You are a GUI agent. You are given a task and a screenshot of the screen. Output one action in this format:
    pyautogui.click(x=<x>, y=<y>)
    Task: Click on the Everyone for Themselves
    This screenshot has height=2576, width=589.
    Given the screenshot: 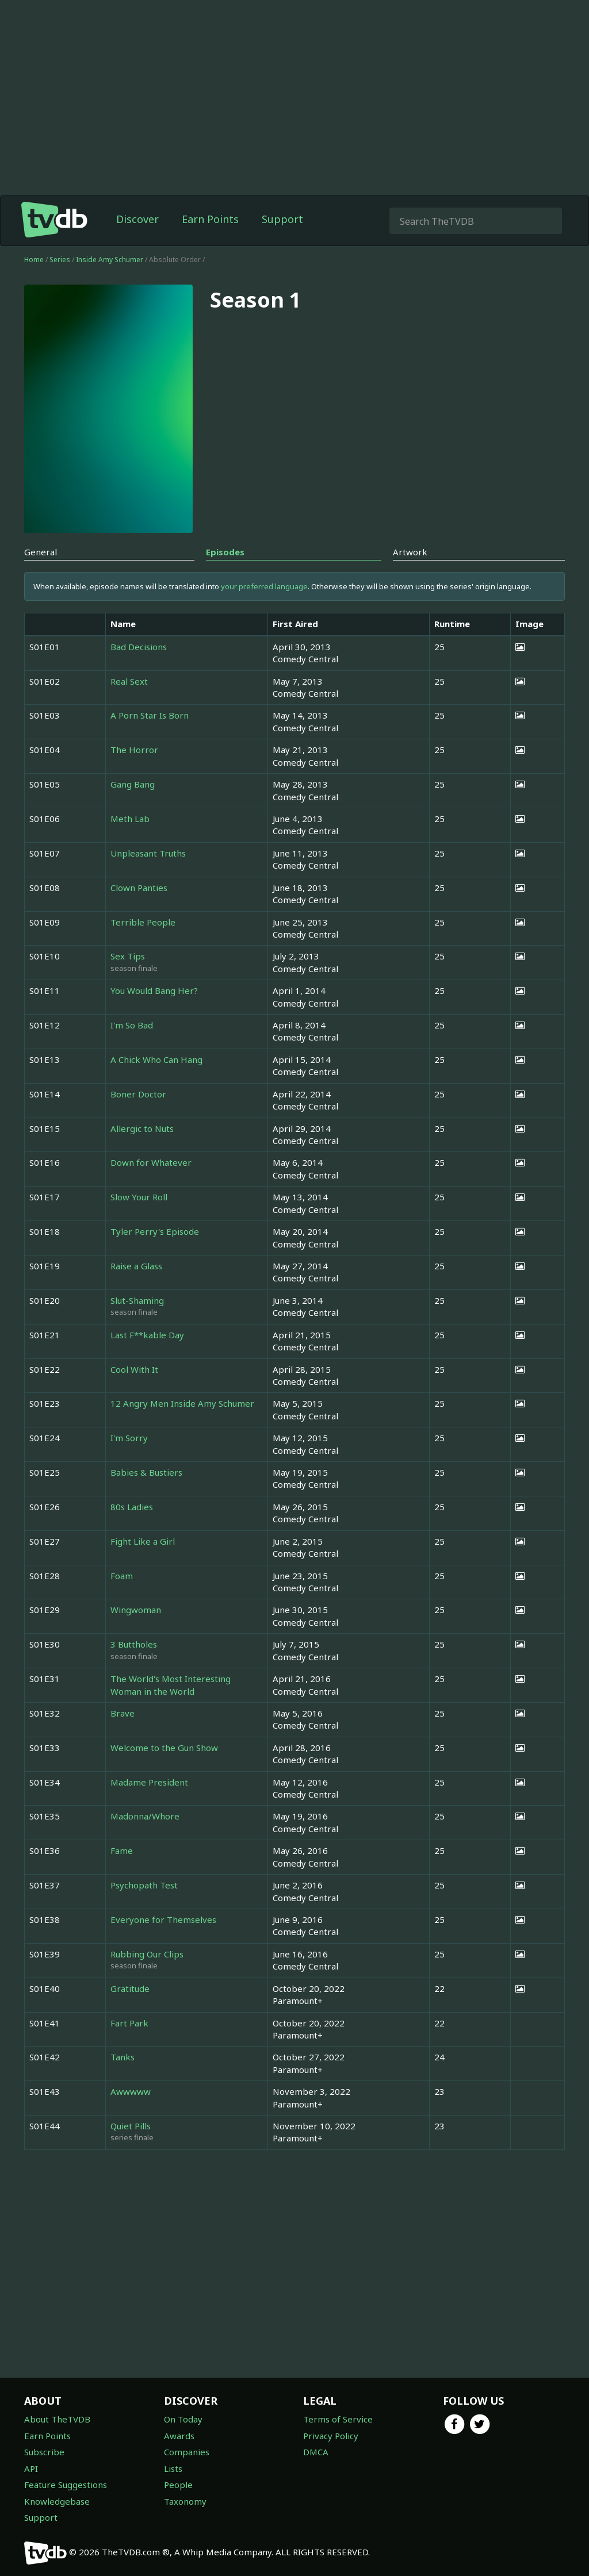 What is the action you would take?
    pyautogui.click(x=163, y=1919)
    